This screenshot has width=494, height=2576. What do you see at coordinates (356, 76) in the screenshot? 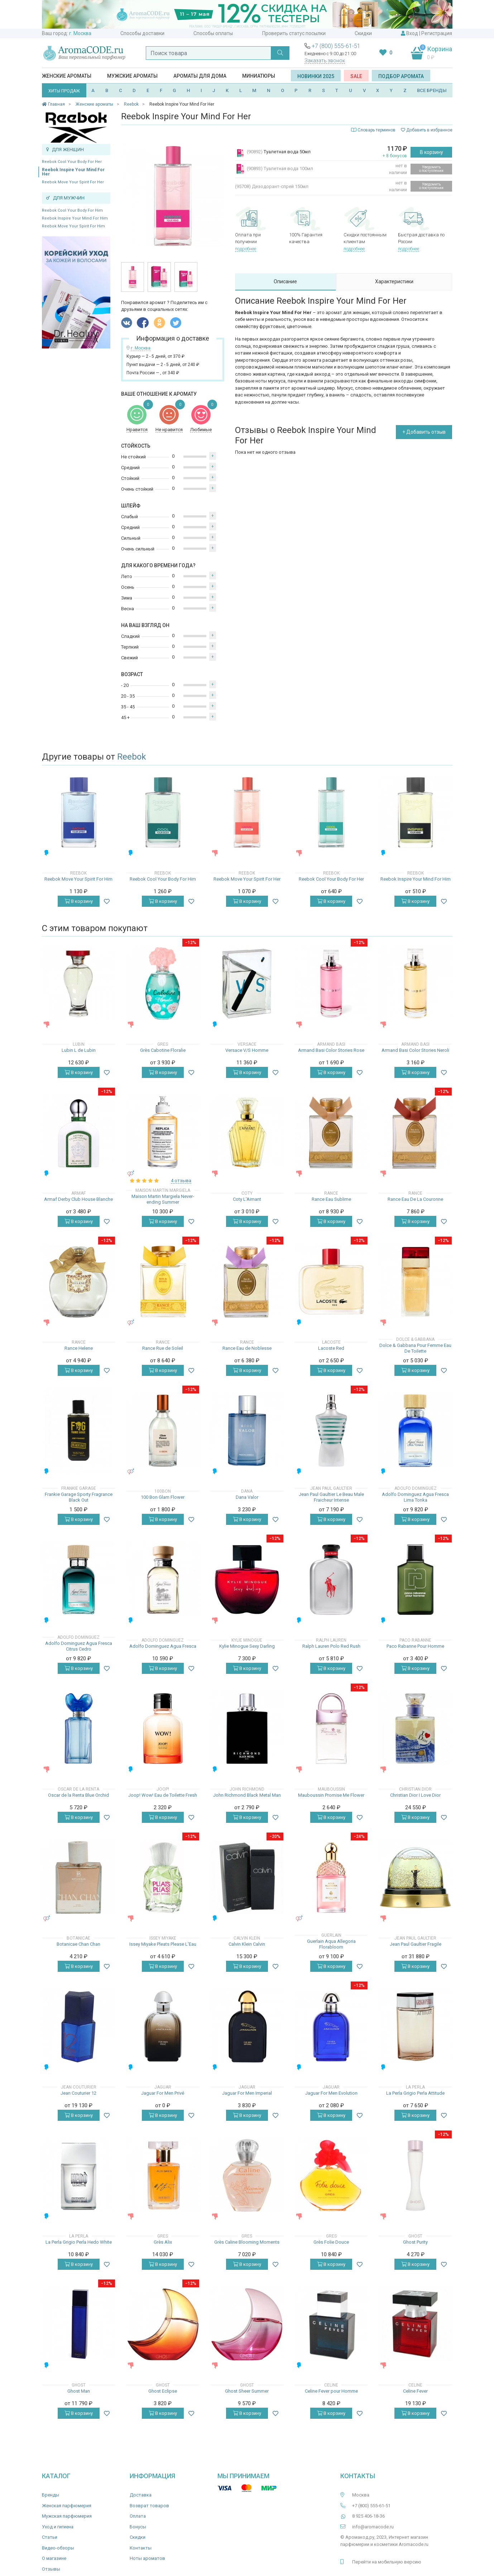
I see `SALE` at bounding box center [356, 76].